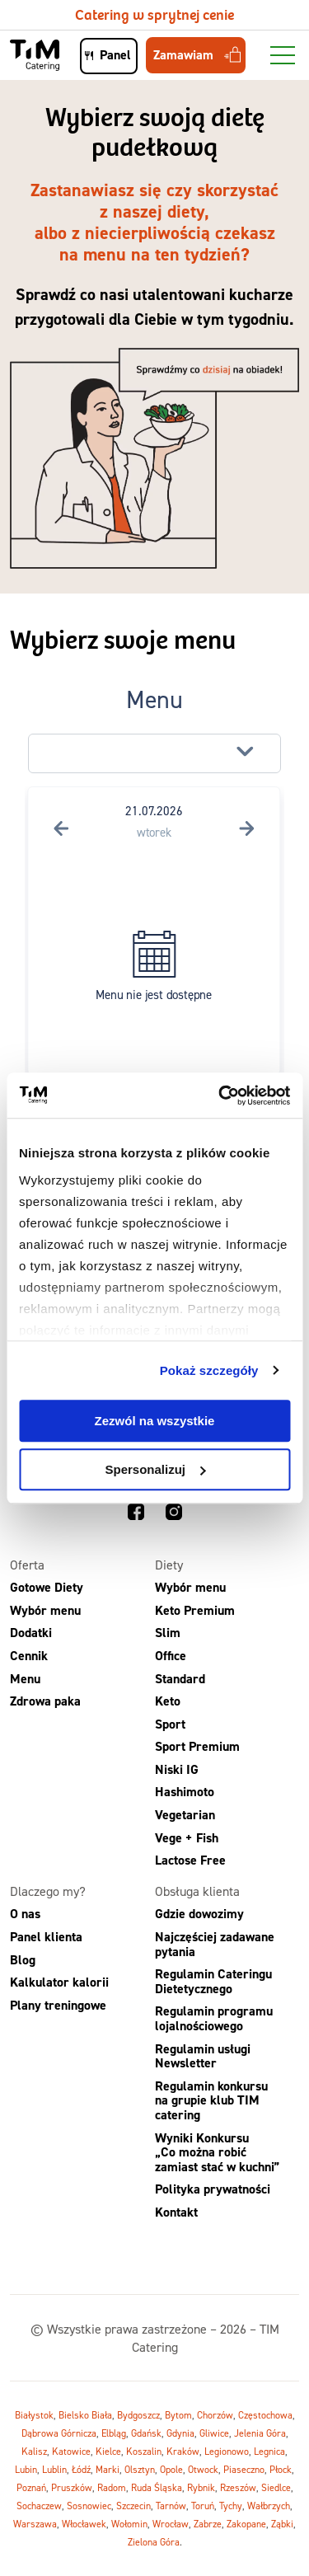  I want to click on Gliwice, so click(214, 2433).